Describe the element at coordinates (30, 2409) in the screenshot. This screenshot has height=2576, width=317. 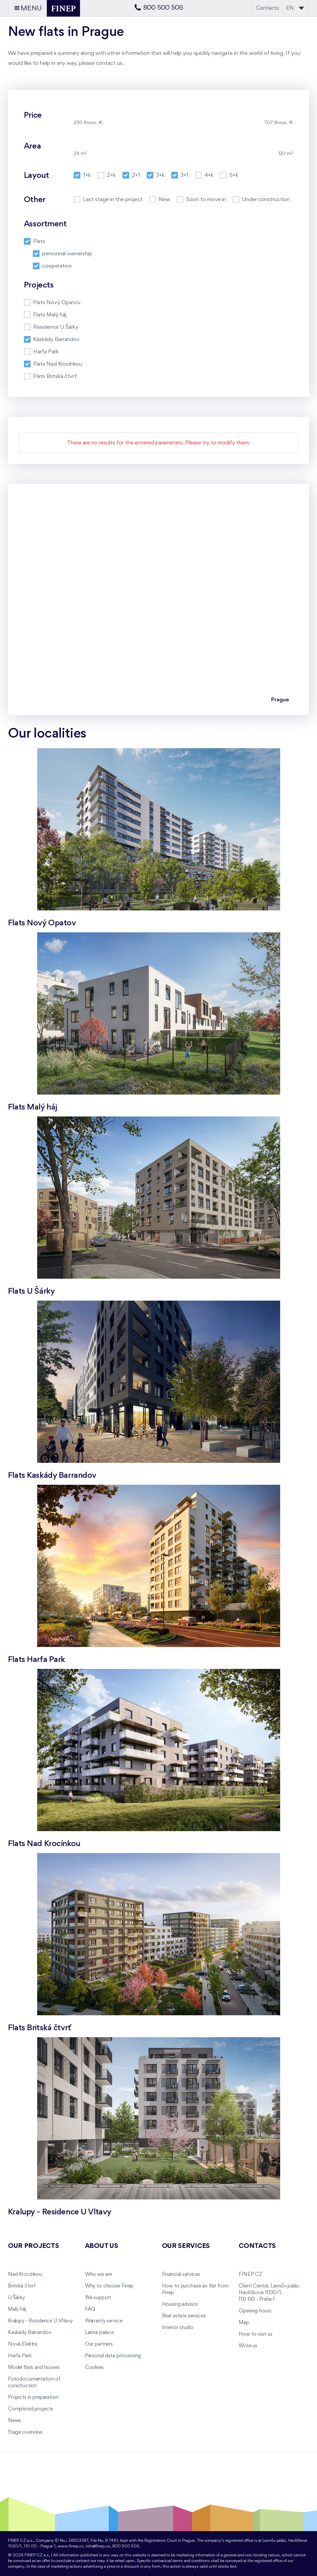
I see `Completed projects` at that location.